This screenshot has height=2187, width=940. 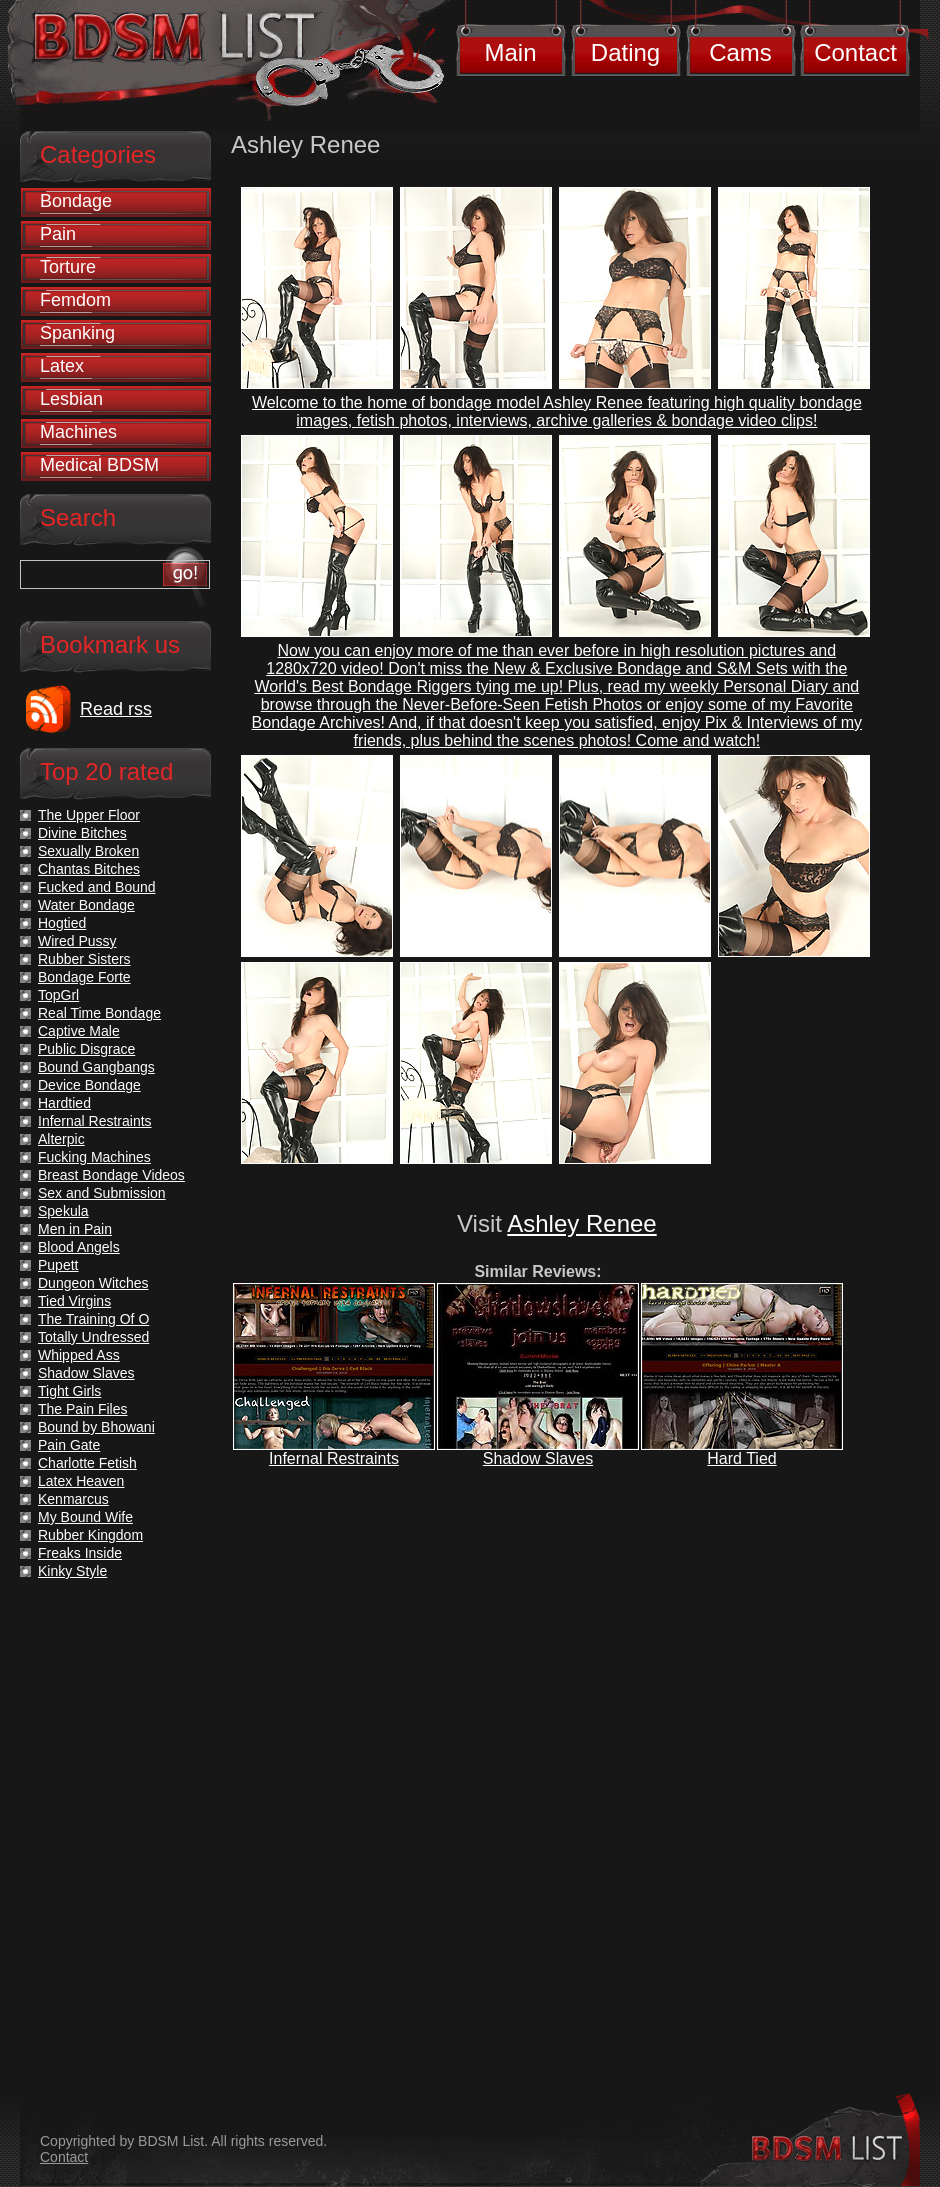 What do you see at coordinates (89, 815) in the screenshot?
I see `The Upper Floor` at bounding box center [89, 815].